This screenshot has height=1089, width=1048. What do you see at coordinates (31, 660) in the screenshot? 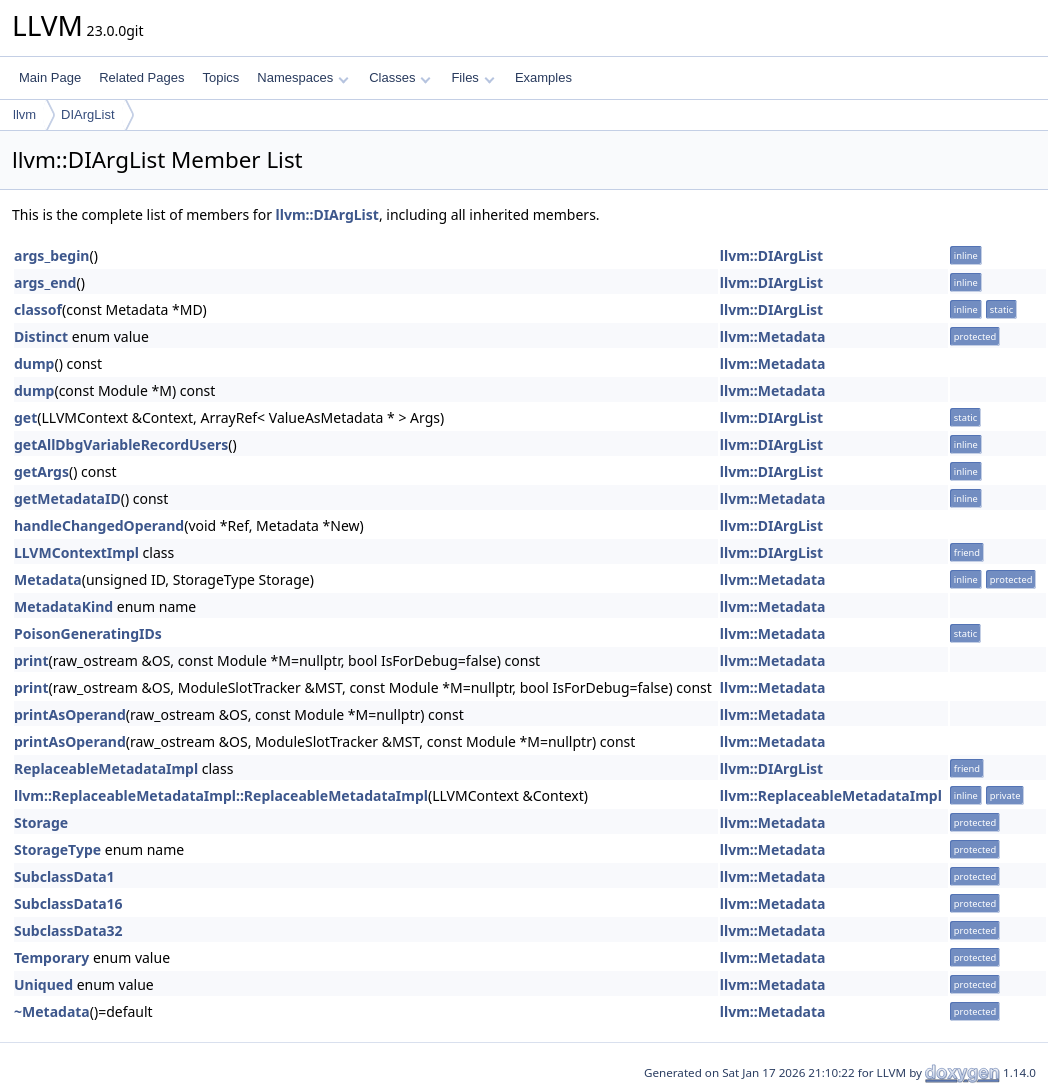
I see `print` at bounding box center [31, 660].